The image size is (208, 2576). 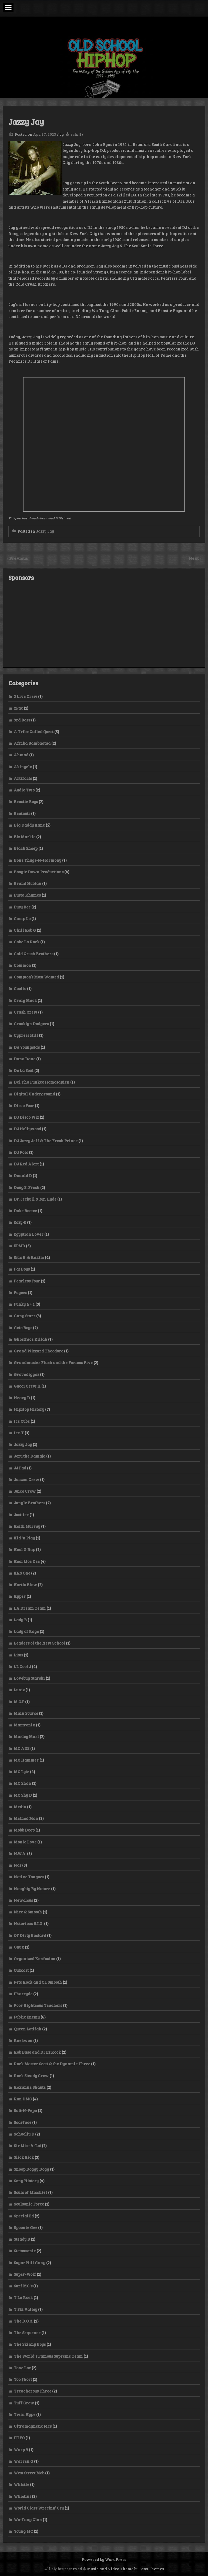 I want to click on Disco Four, so click(x=24, y=1105).